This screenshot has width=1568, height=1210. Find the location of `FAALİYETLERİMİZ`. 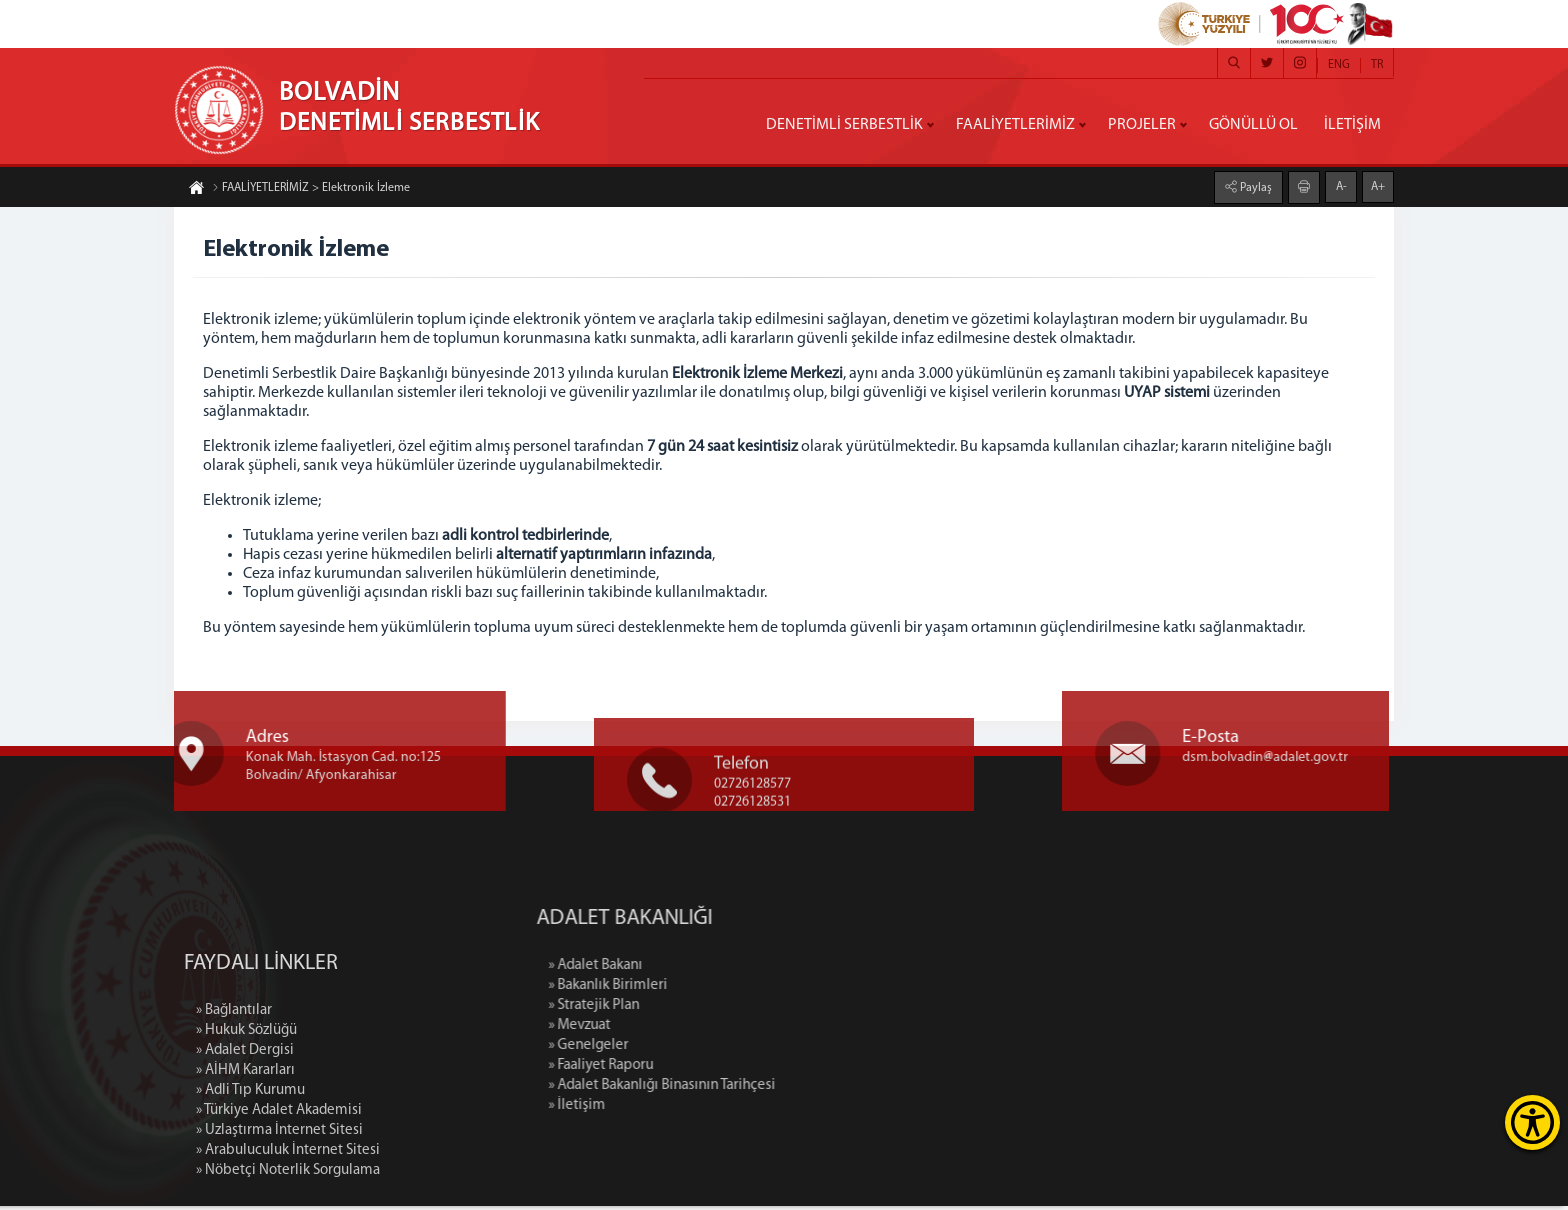

FAALİYETLERİMİZ is located at coordinates (1015, 125).